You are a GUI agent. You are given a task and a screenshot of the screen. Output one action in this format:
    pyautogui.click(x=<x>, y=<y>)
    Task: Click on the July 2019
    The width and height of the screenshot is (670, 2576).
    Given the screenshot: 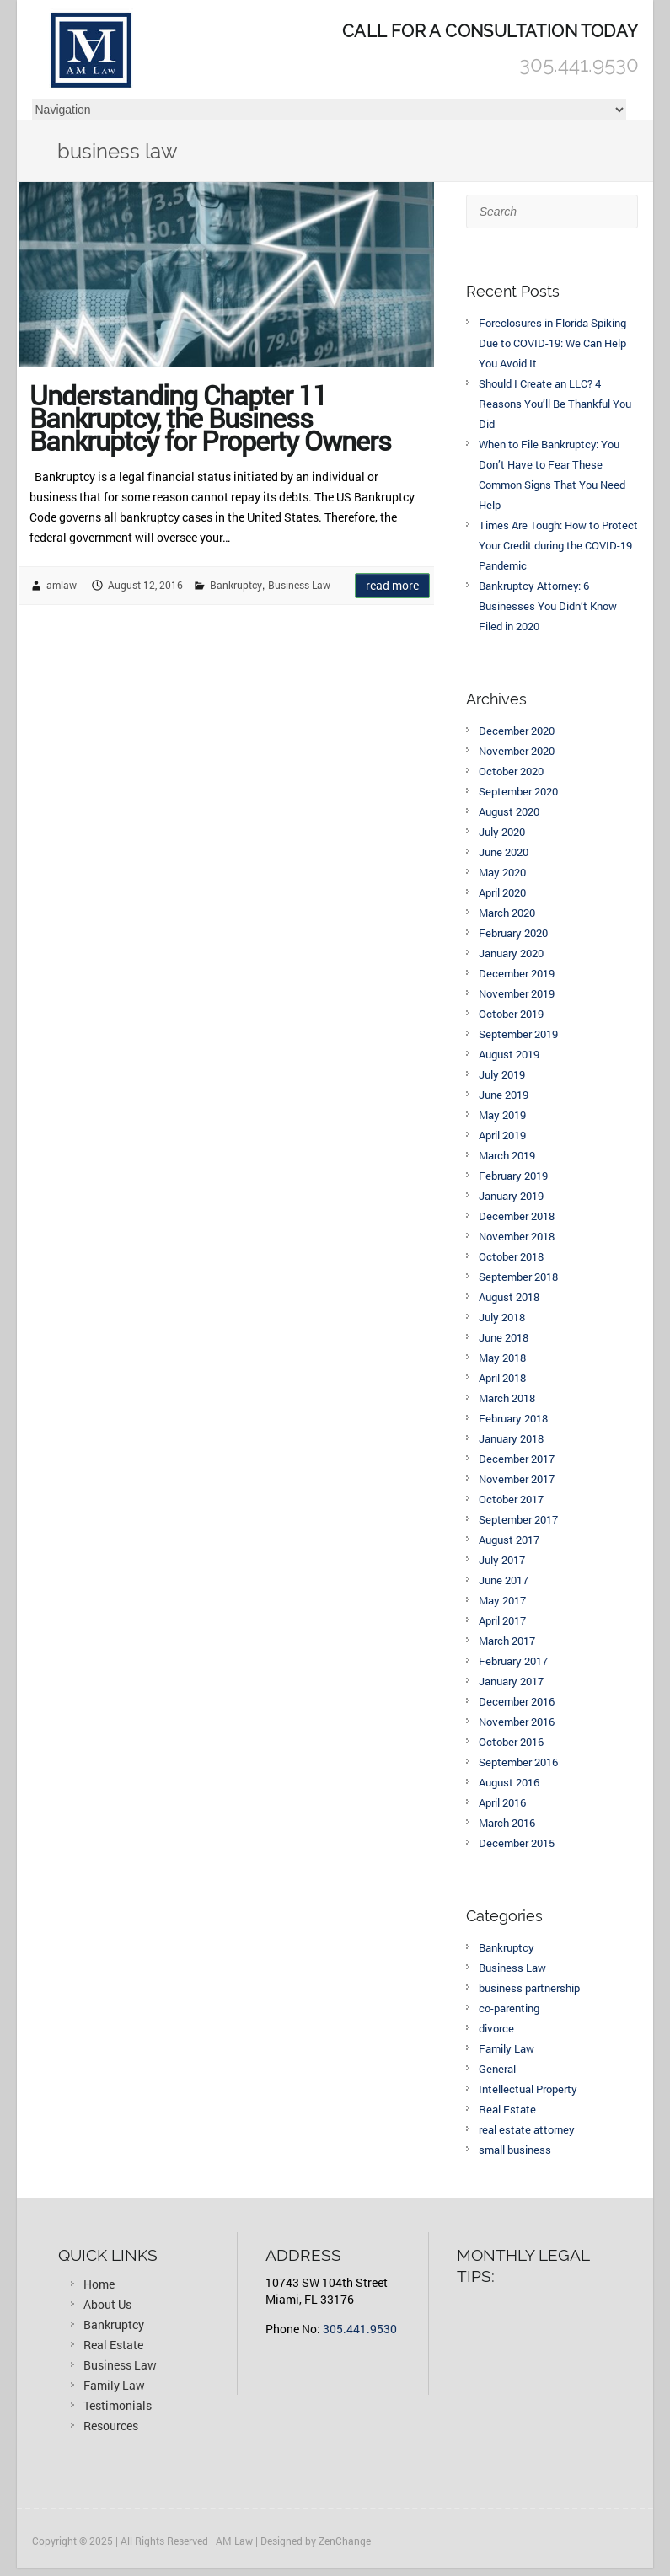 What is the action you would take?
    pyautogui.click(x=502, y=1074)
    